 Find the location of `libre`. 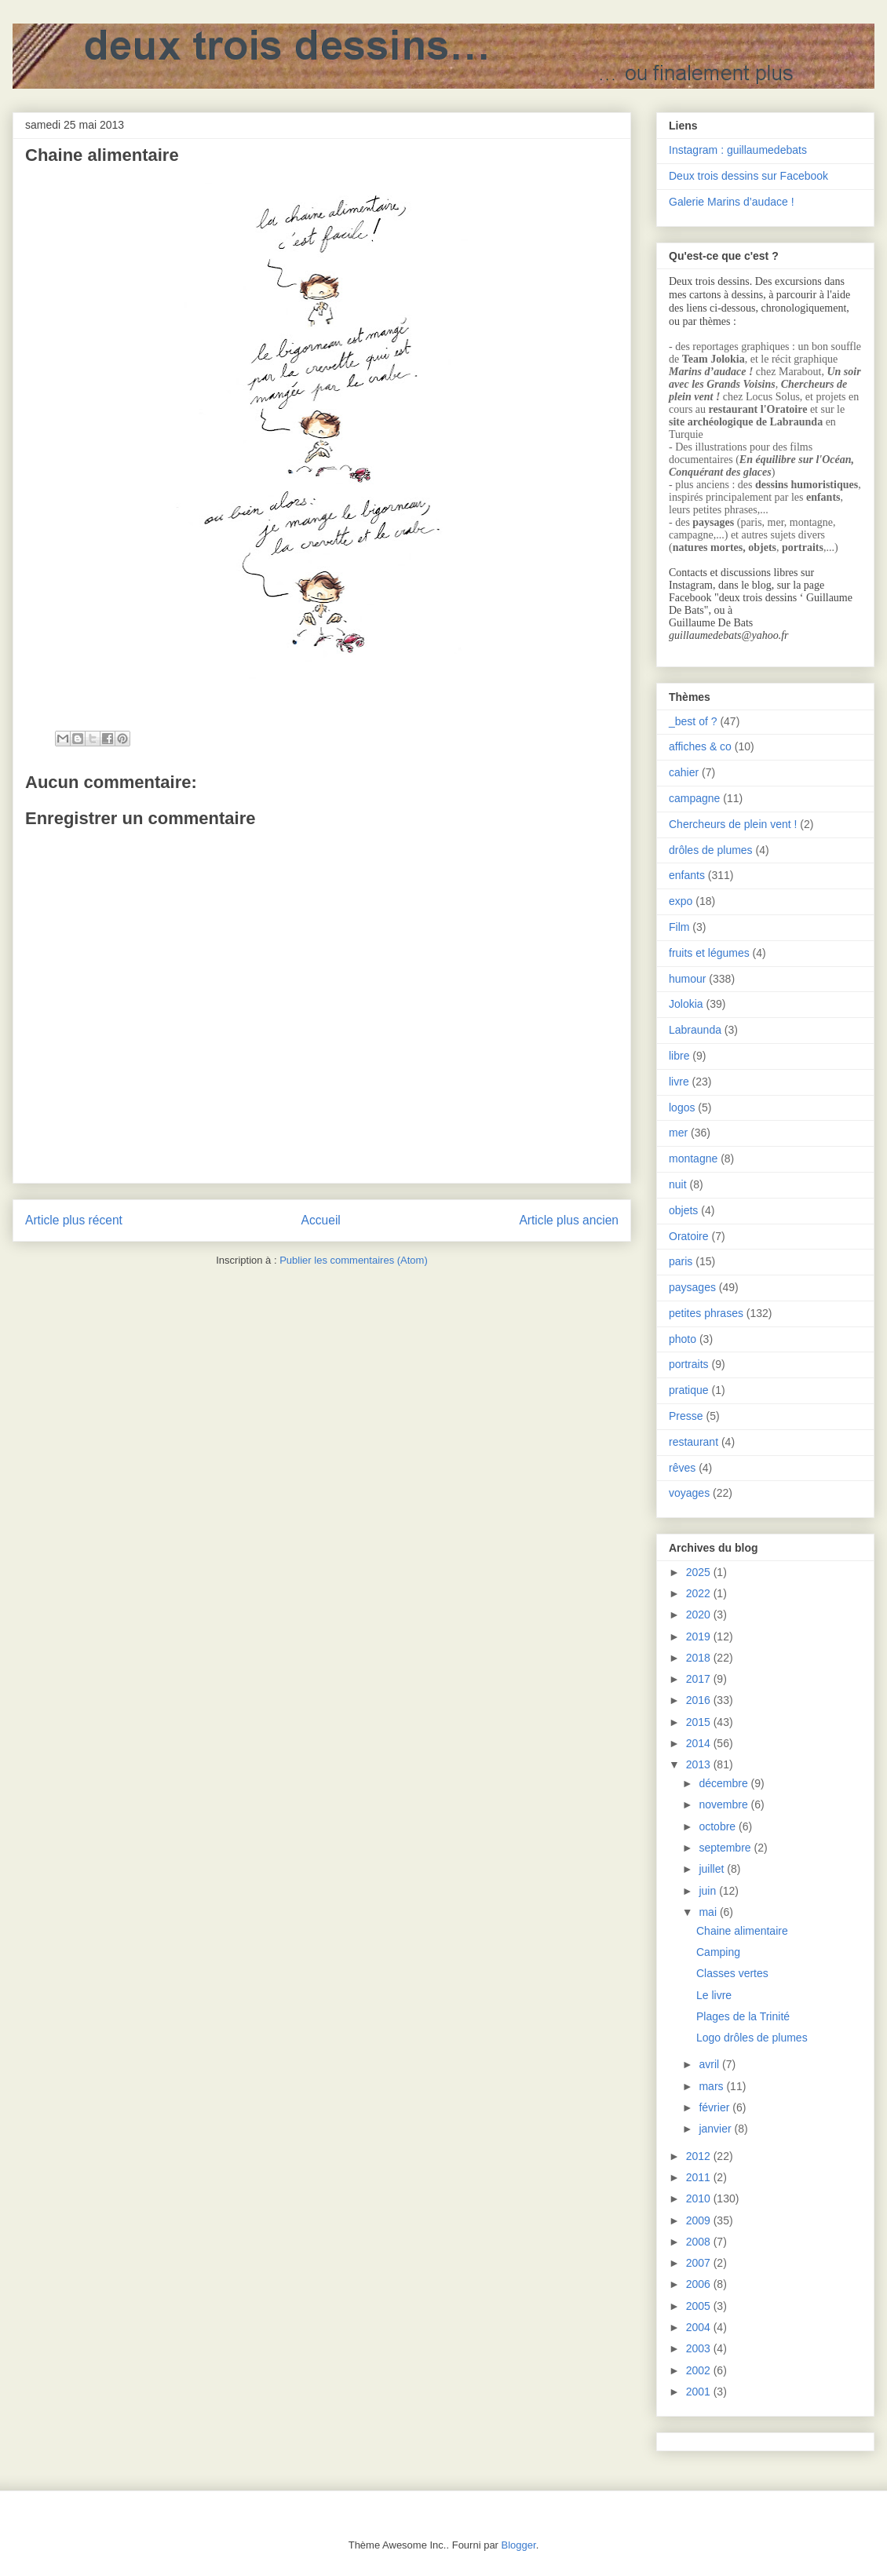

libre is located at coordinates (679, 1055).